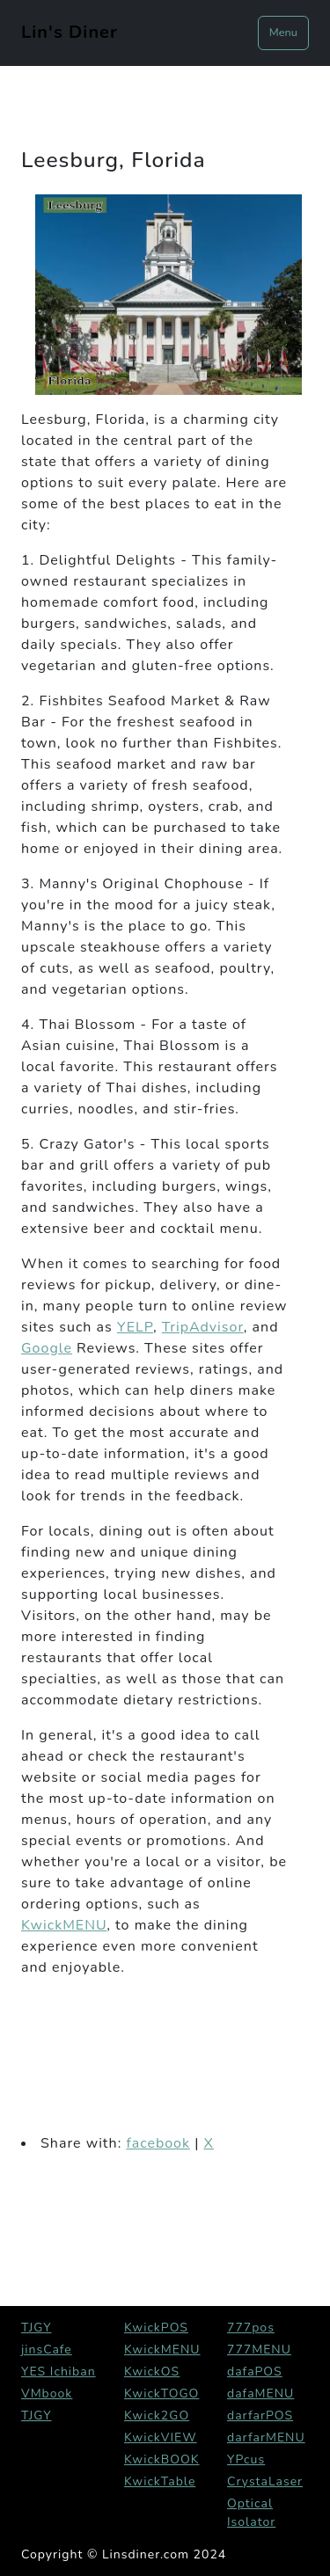  Describe the element at coordinates (63, 1925) in the screenshot. I see `KwickMENU` at that location.